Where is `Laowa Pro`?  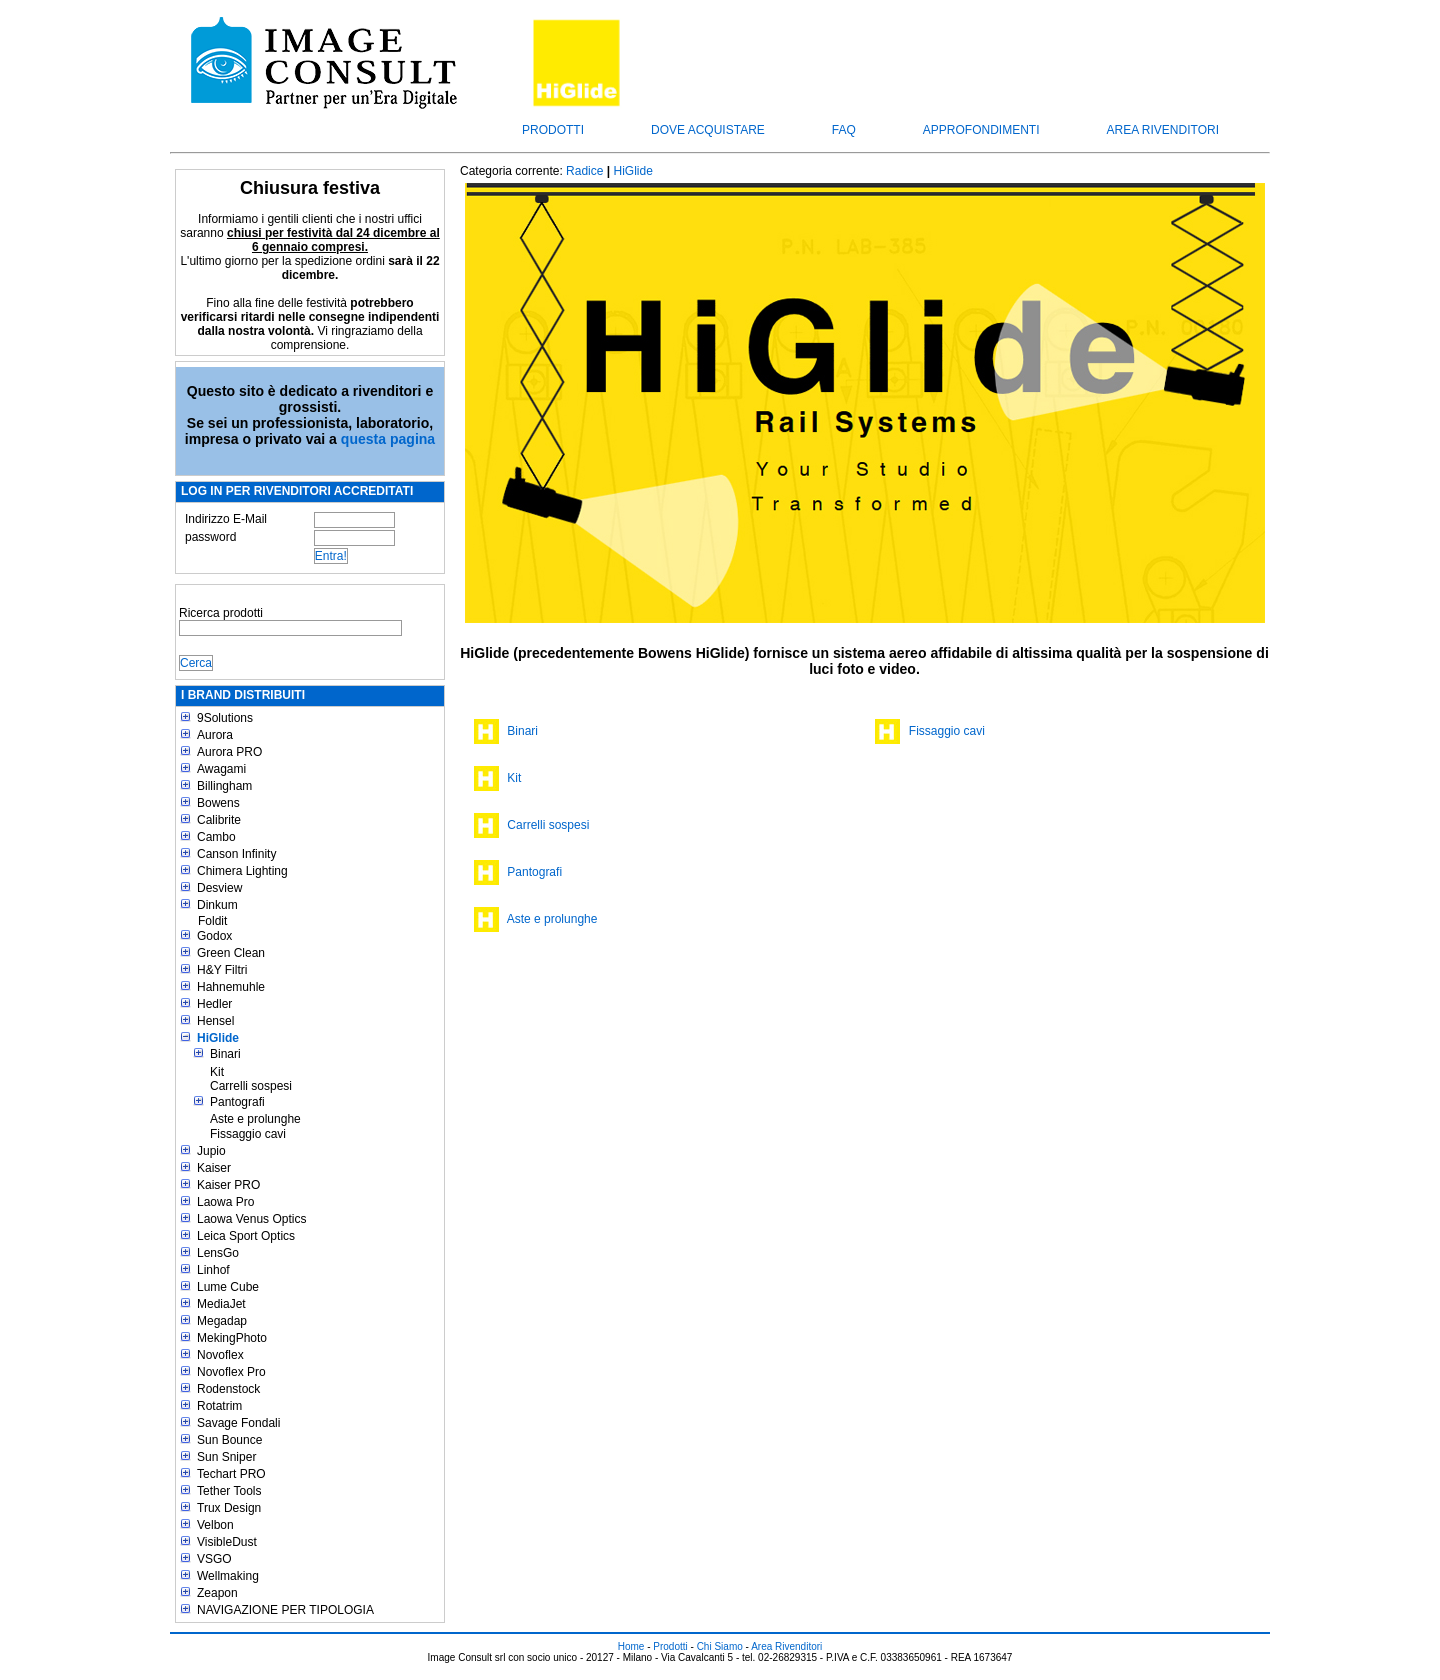
Laowa Pro is located at coordinates (225, 1202).